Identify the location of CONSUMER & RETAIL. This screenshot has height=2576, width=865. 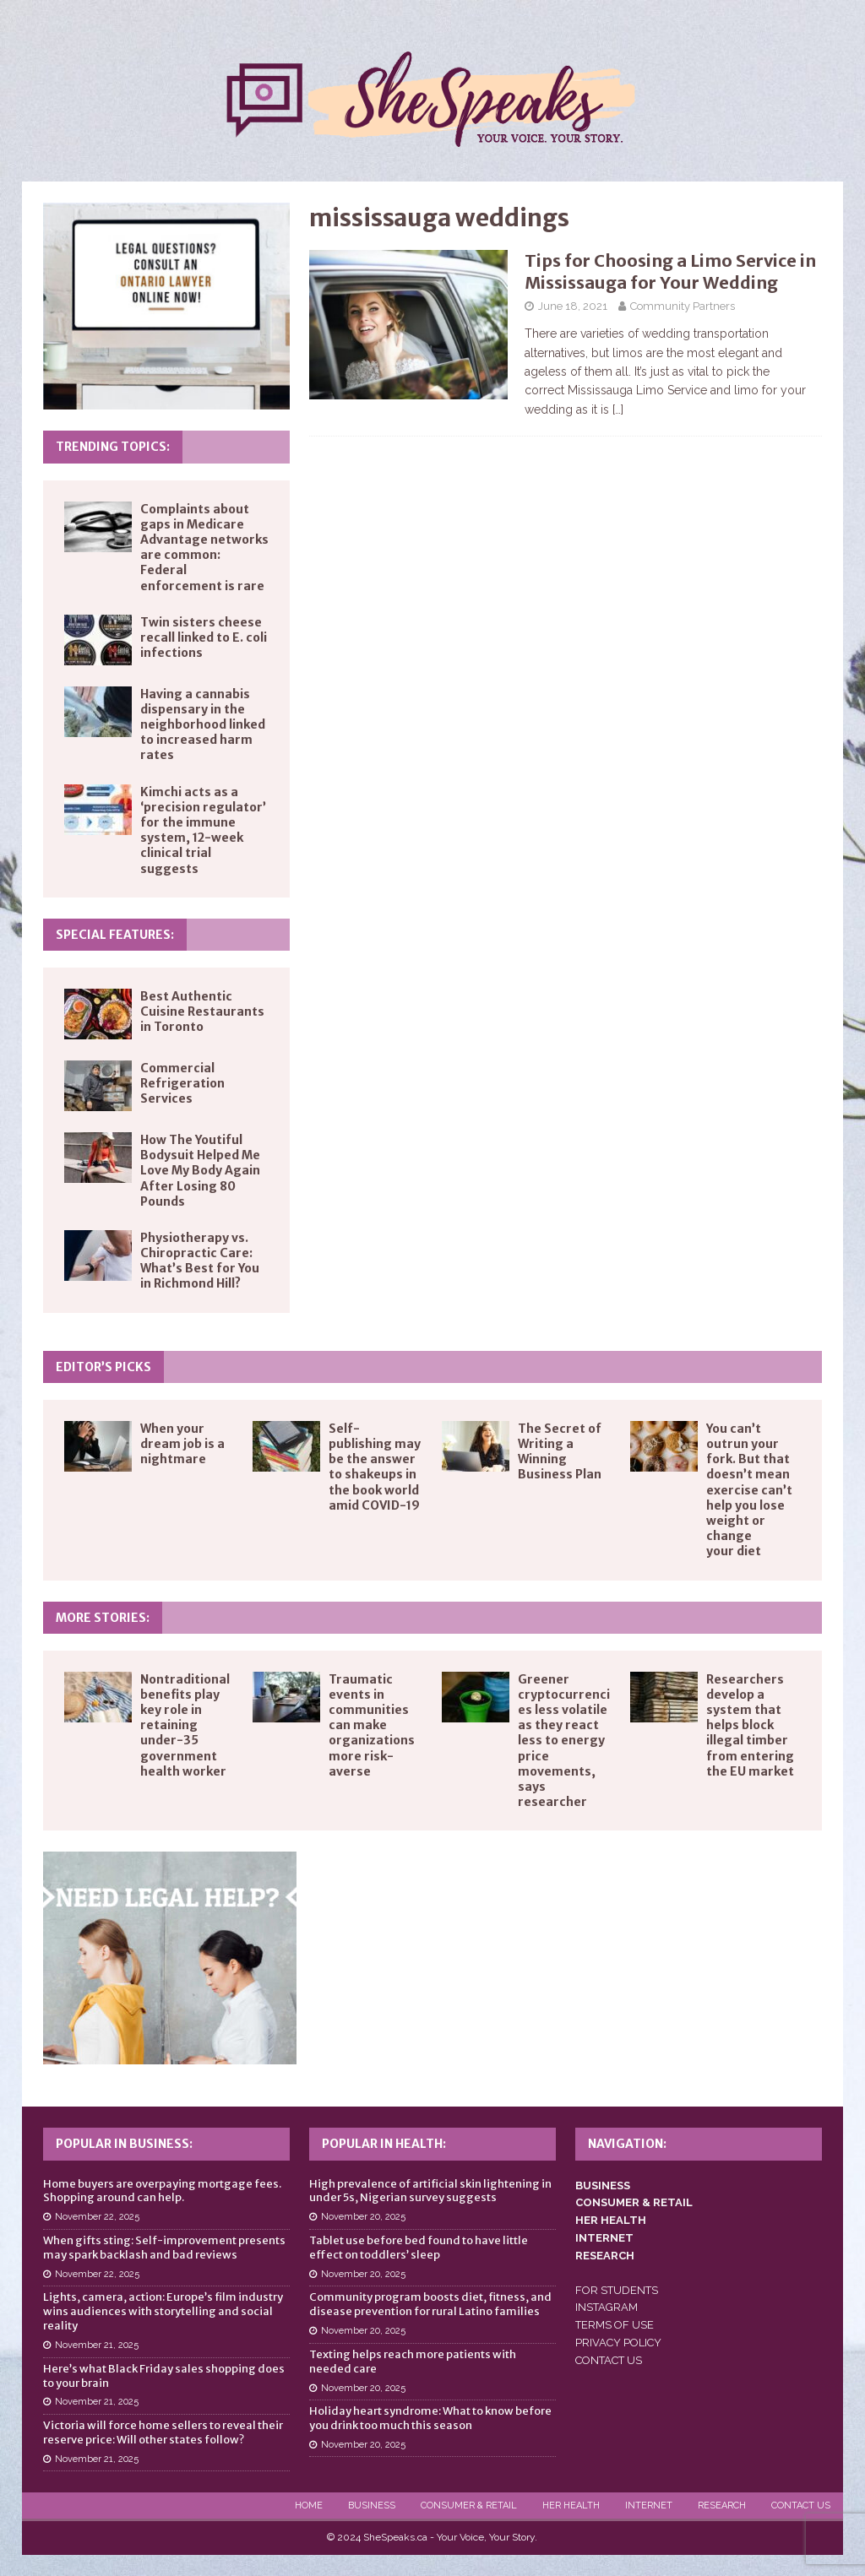
(634, 2202).